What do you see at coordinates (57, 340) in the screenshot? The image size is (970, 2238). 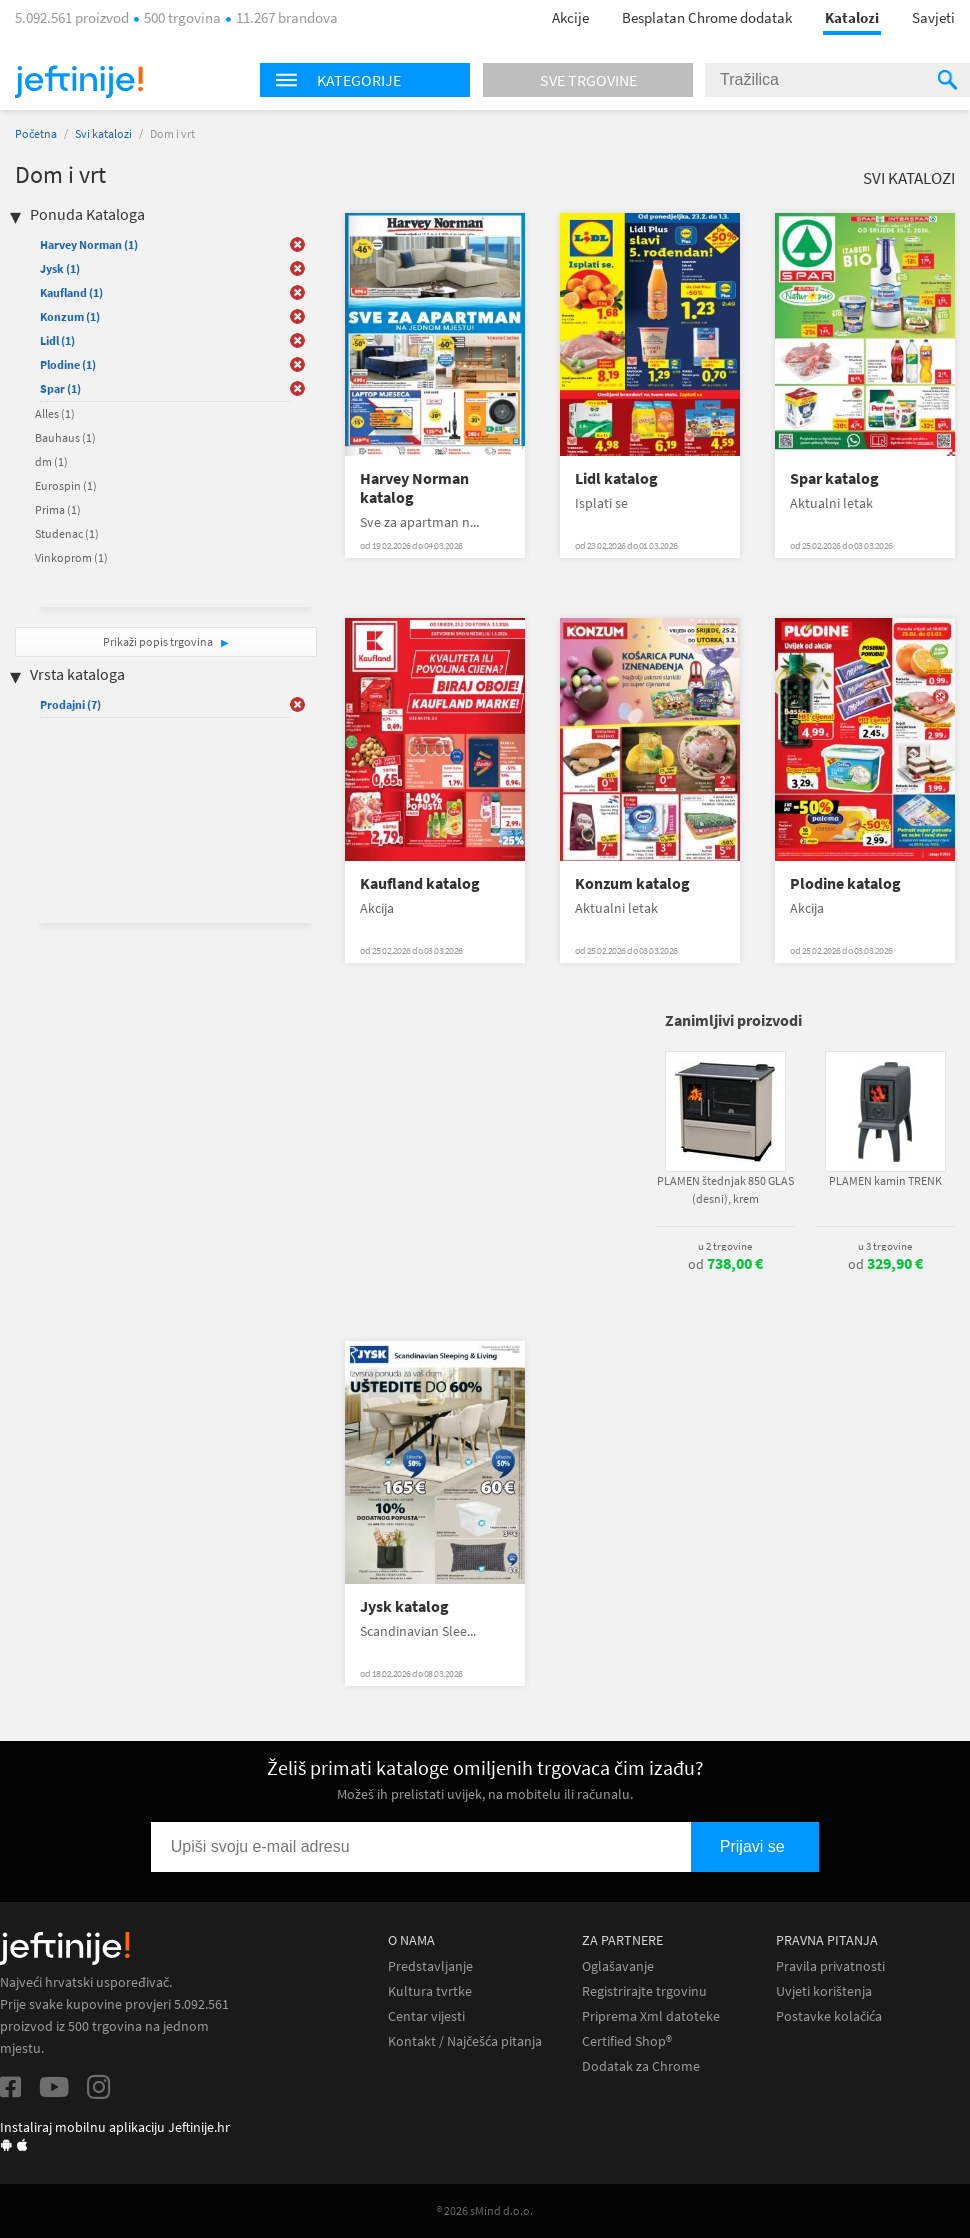 I see `Lidl` at bounding box center [57, 340].